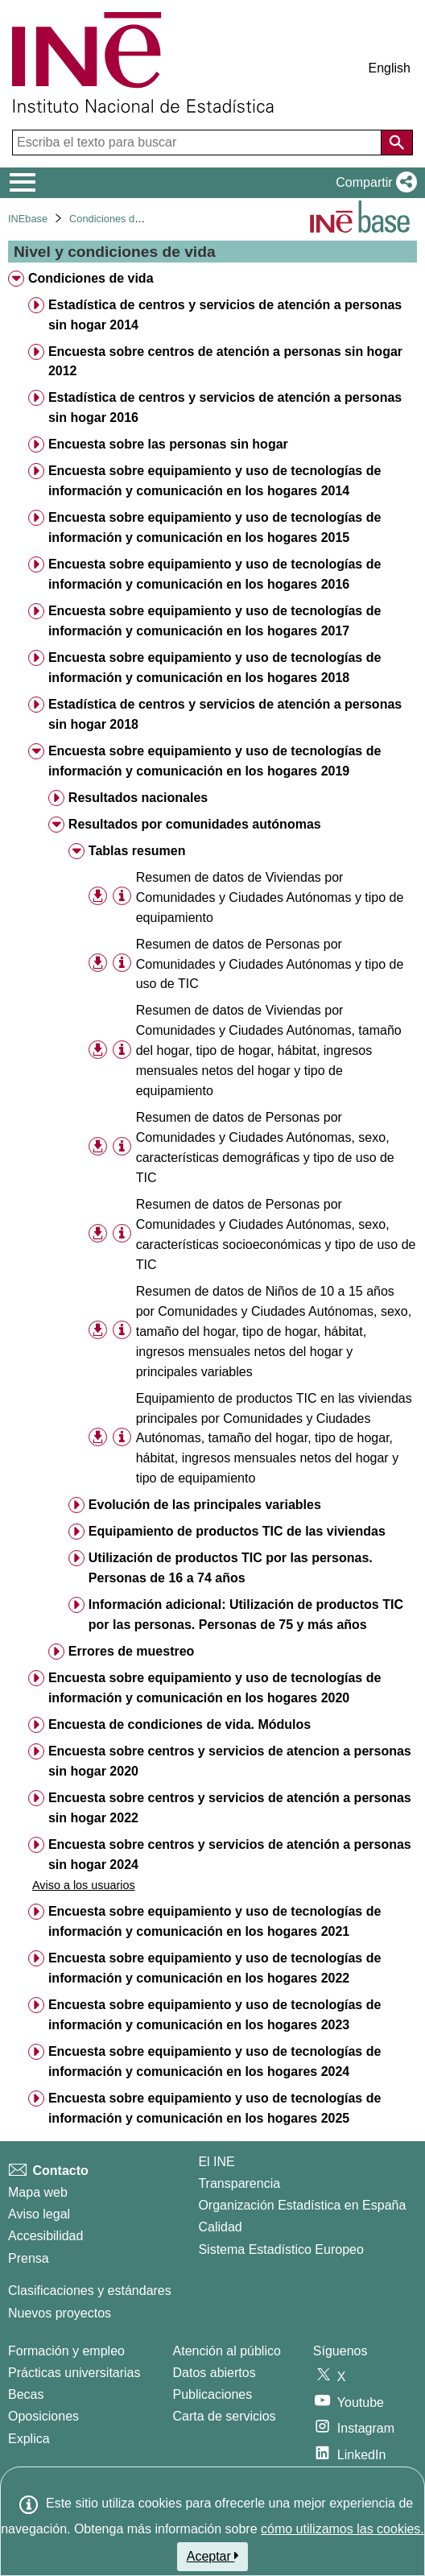  I want to click on Accesibilidad, so click(45, 2236).